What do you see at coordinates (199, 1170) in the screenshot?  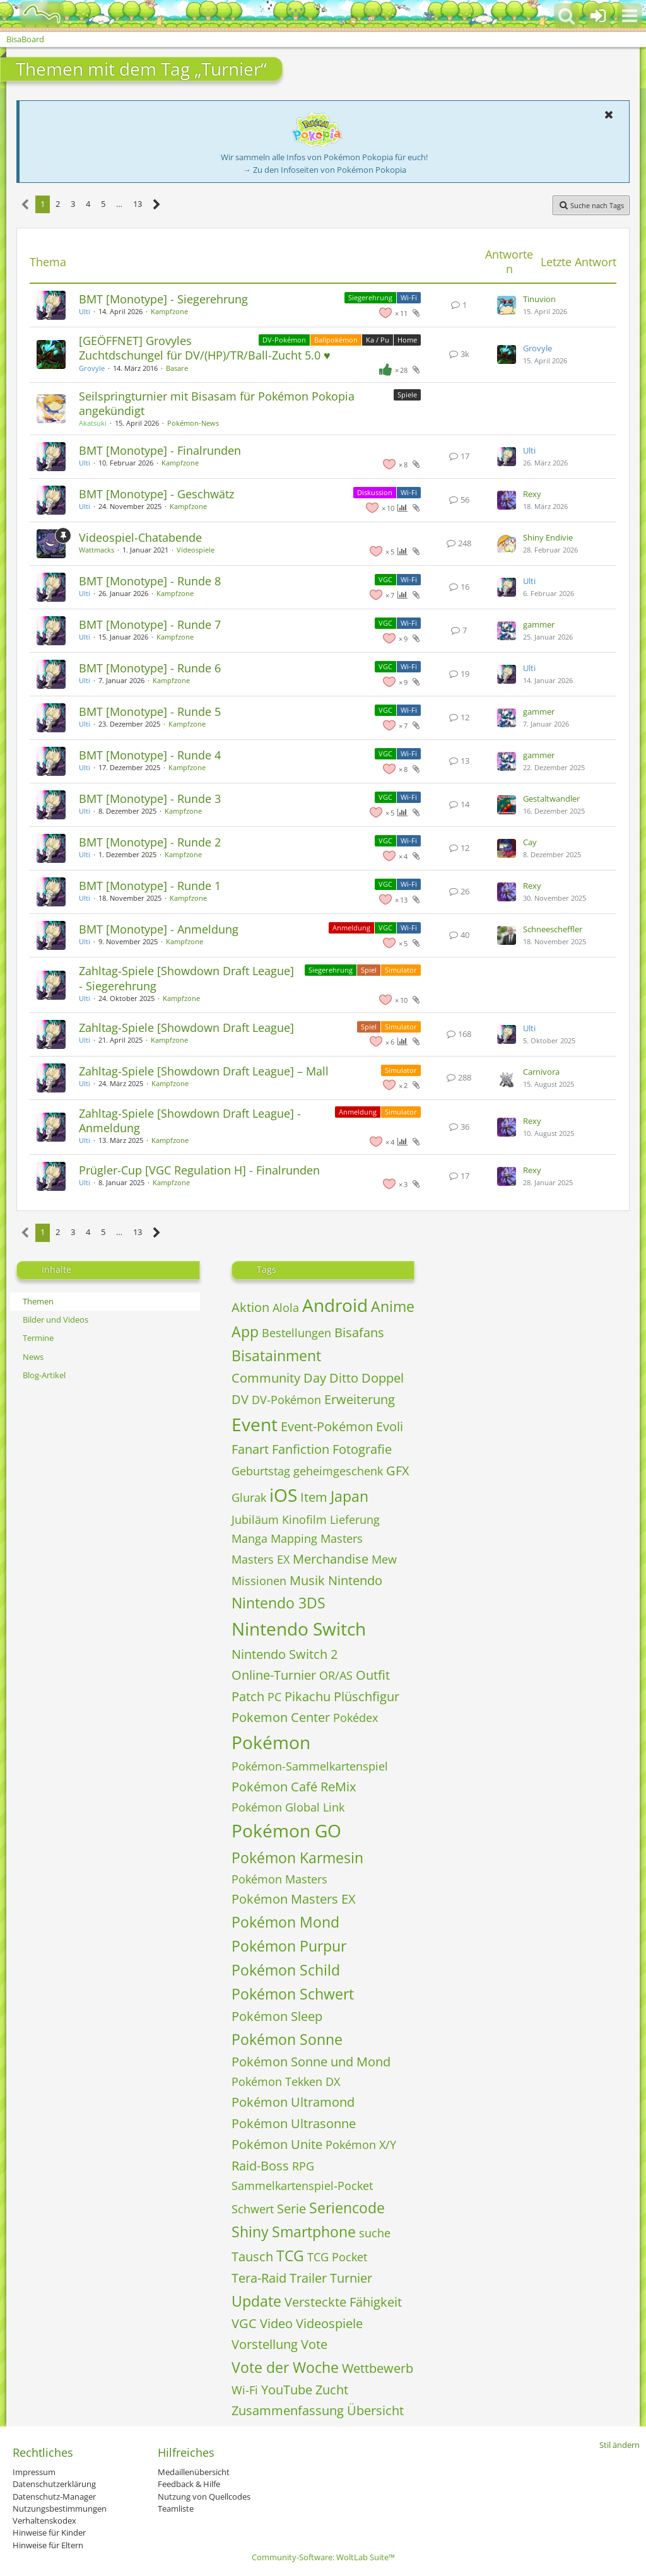 I see `Prügler-Cup [VGC Regulation H] - Finalrunden` at bounding box center [199, 1170].